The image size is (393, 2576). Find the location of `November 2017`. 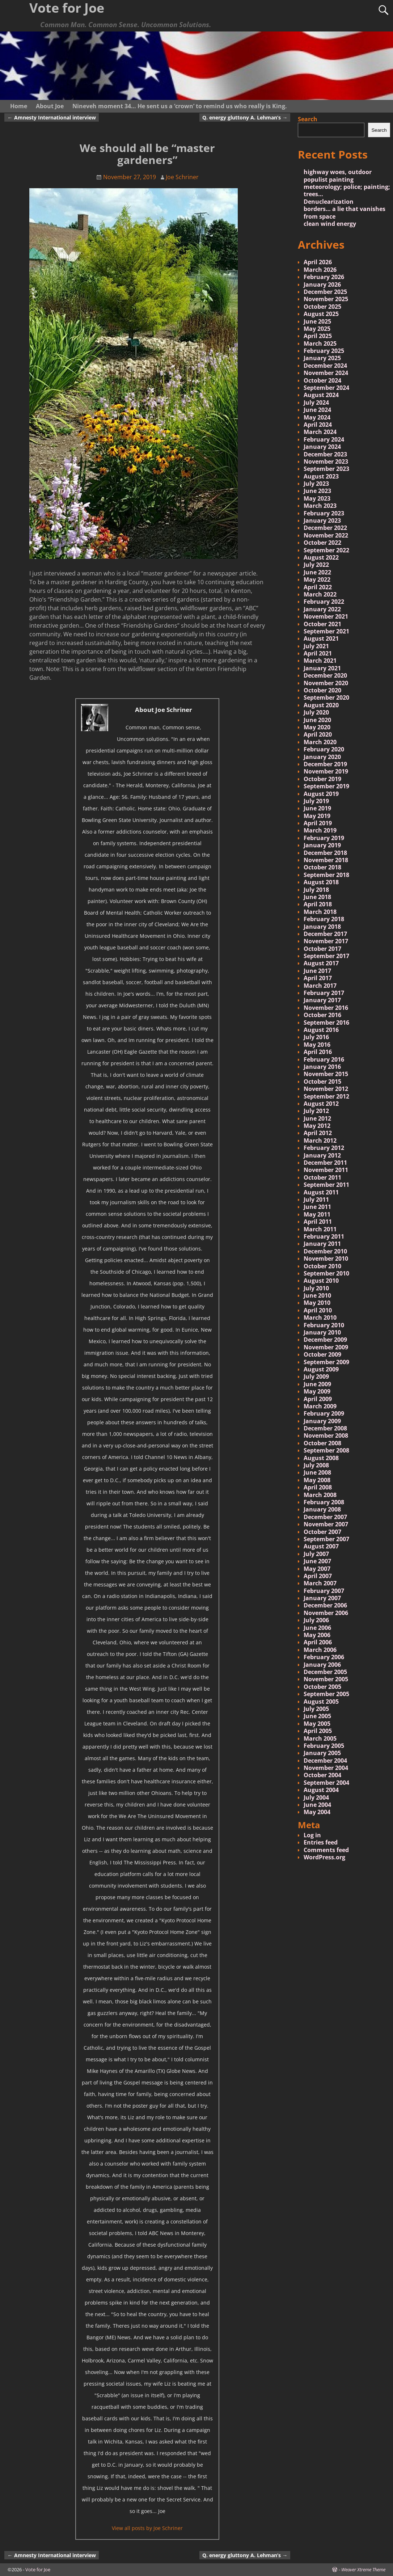

November 2017 is located at coordinates (326, 941).